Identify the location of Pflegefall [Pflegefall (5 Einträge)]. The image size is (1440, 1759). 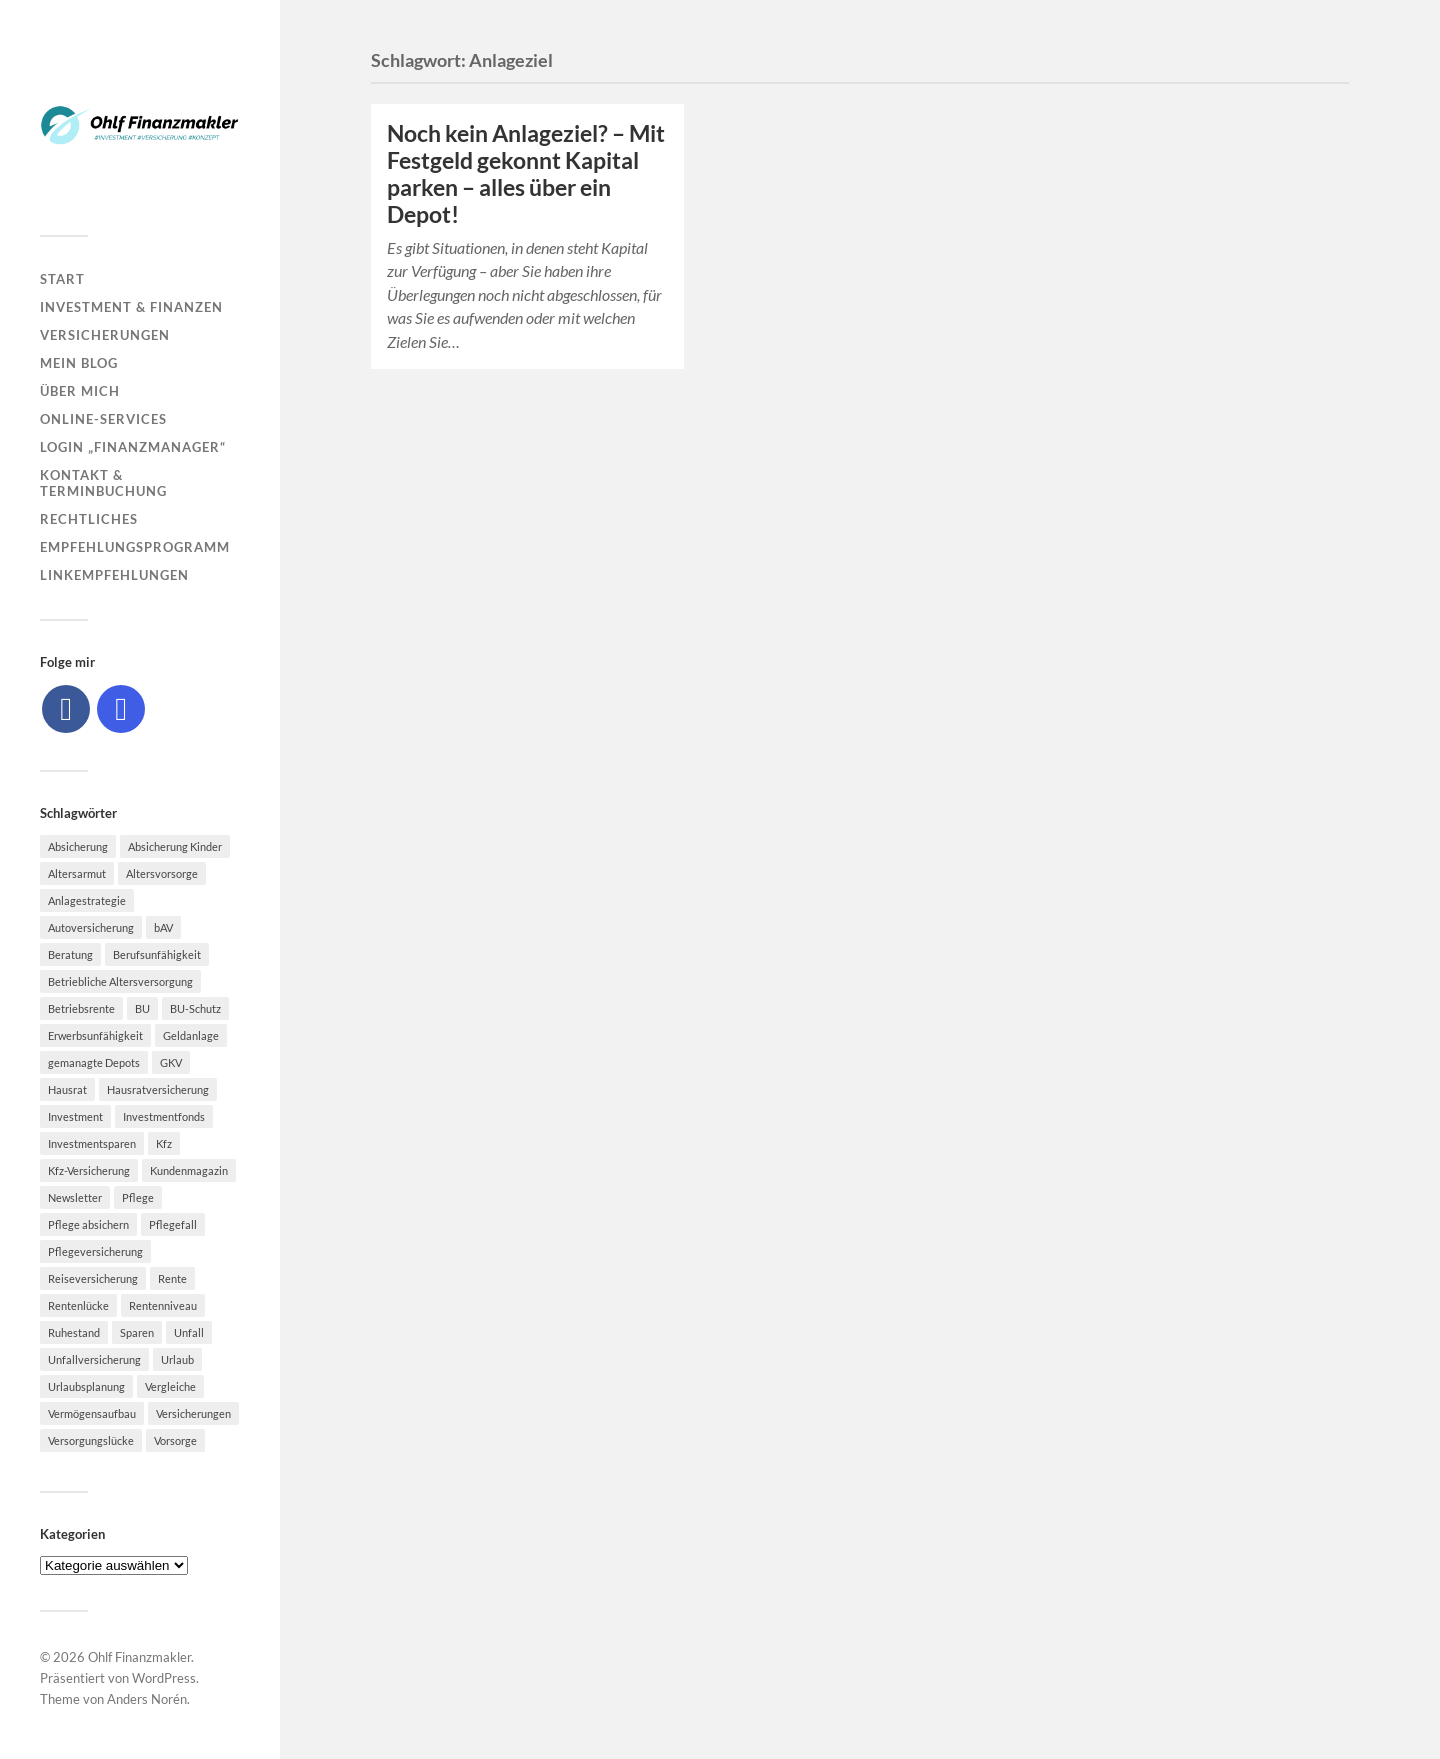
(173, 1224).